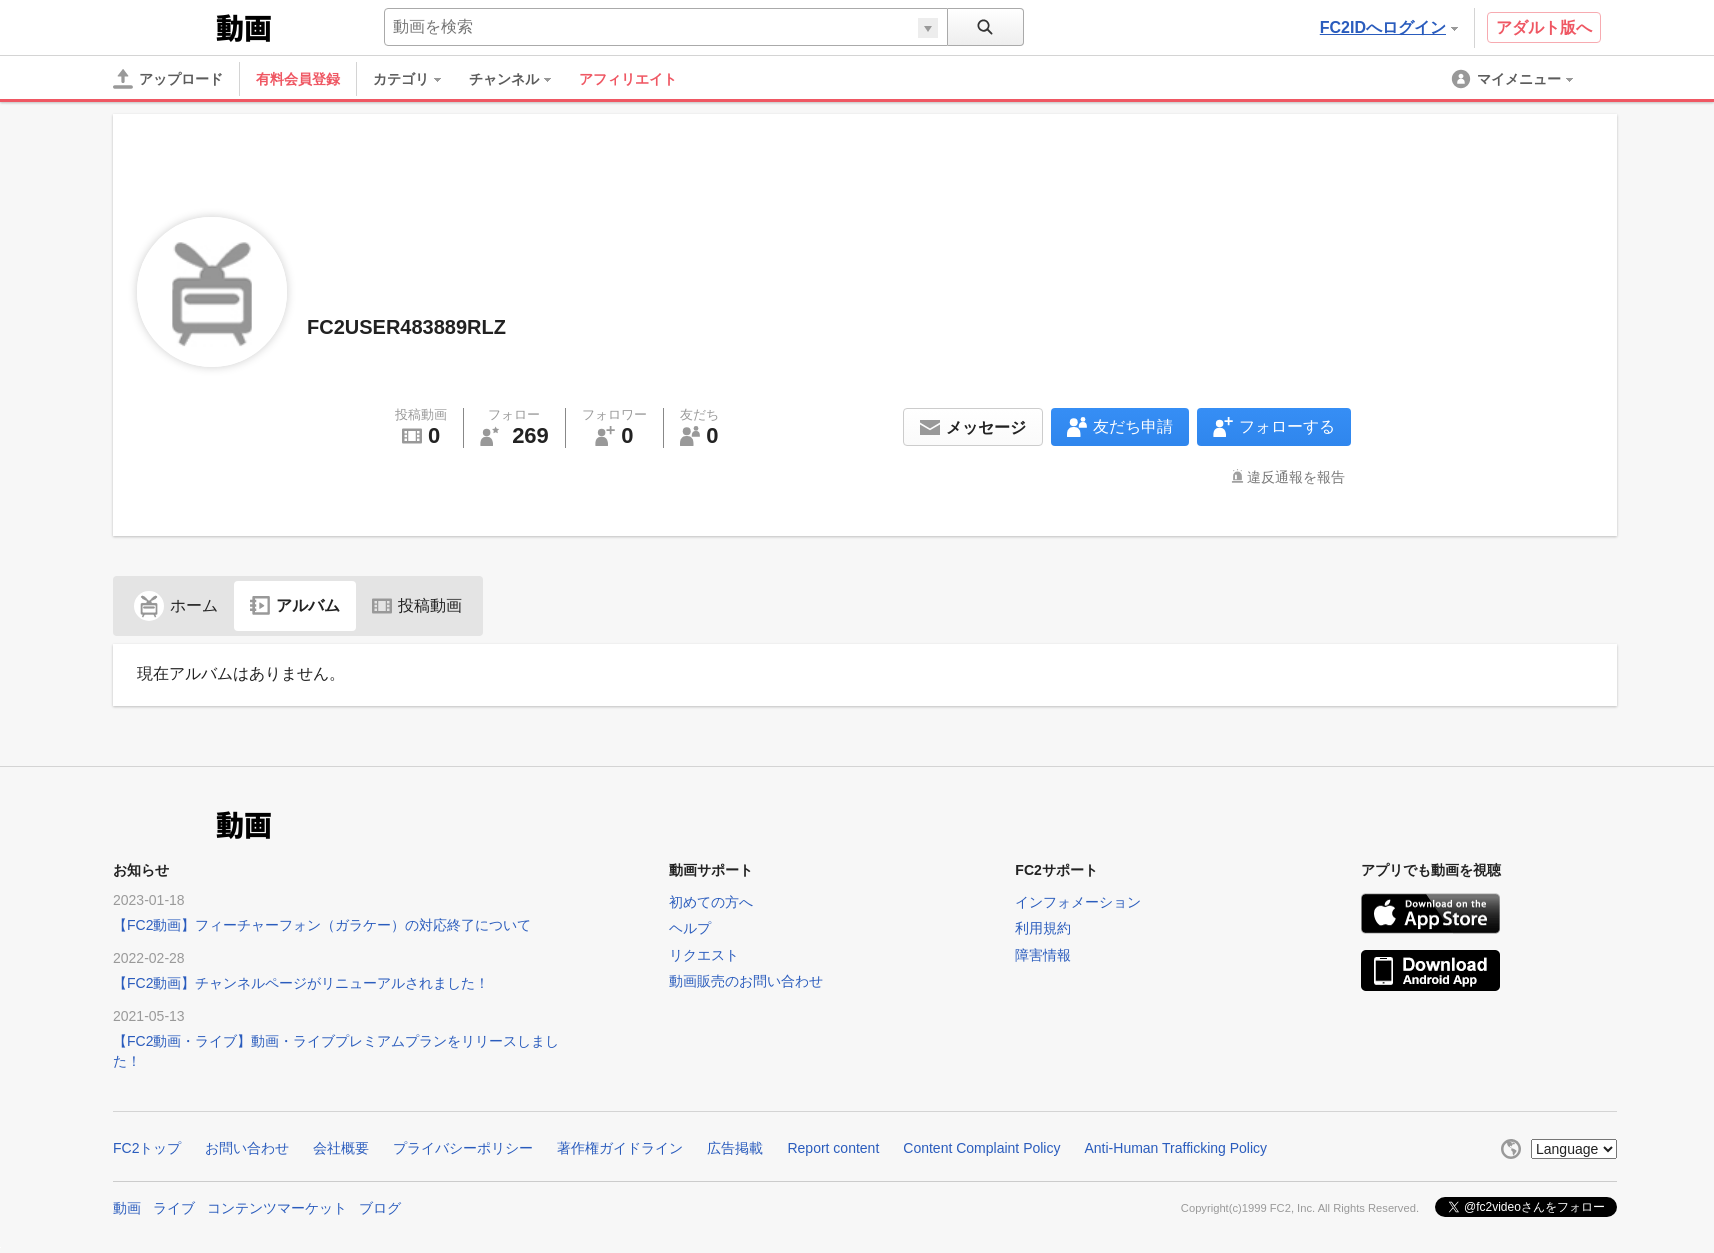 Image resolution: width=1714 pixels, height=1253 pixels. What do you see at coordinates (463, 1148) in the screenshot?
I see `プライバシーポリシー` at bounding box center [463, 1148].